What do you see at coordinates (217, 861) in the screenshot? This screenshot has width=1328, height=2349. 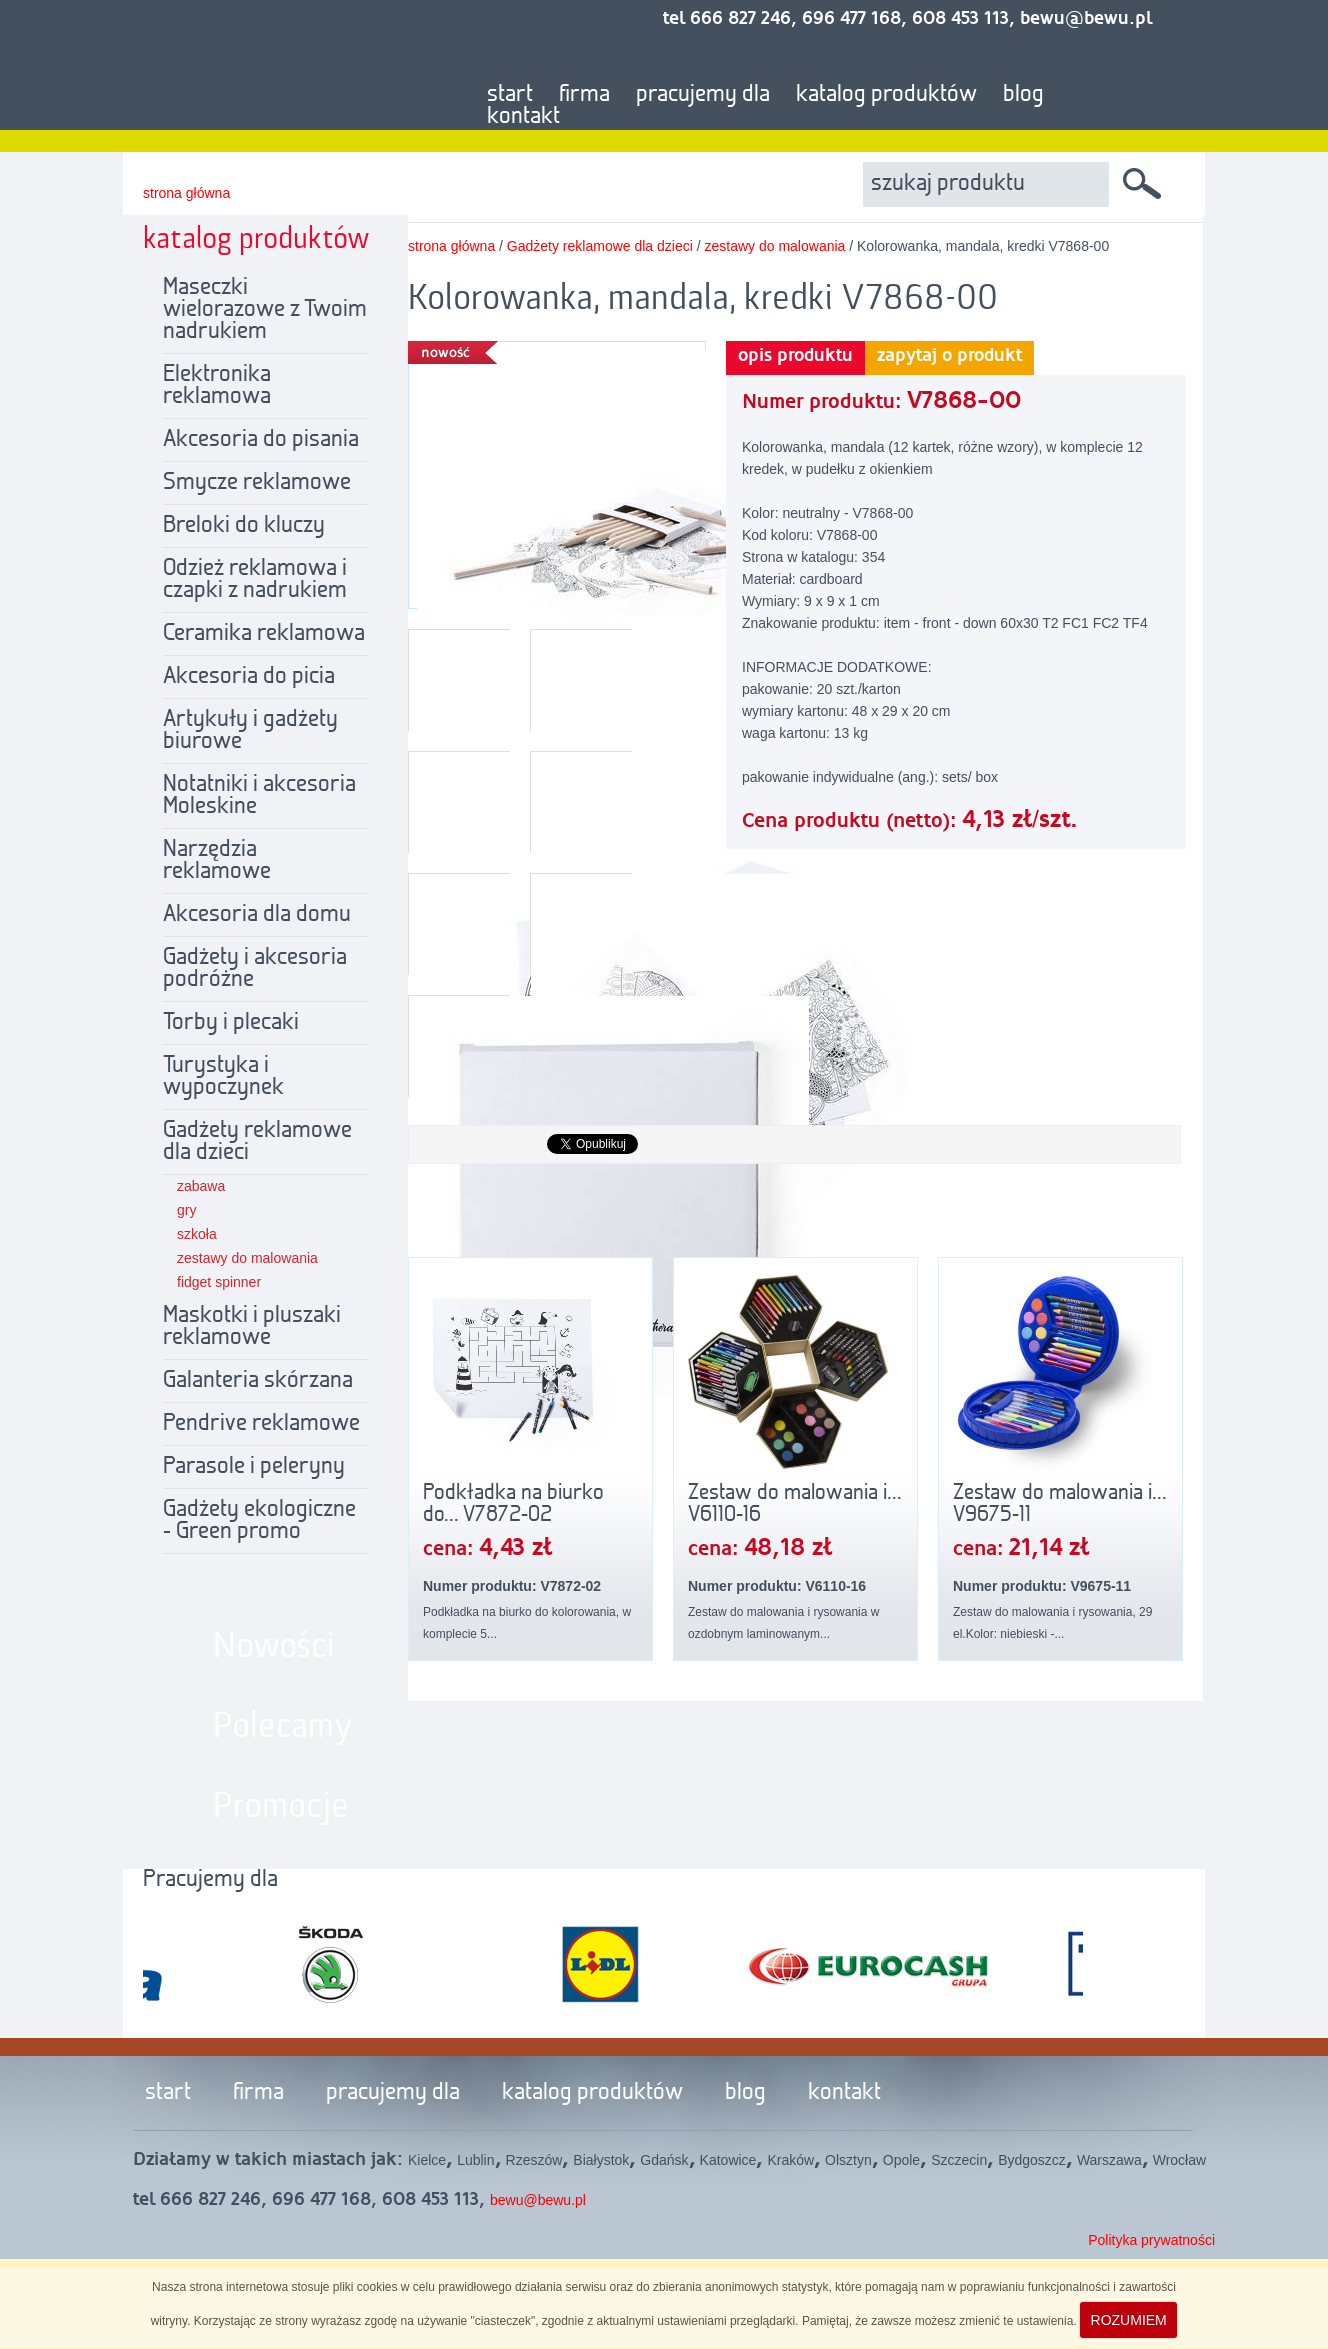 I see `Narzędzia reklamowe` at bounding box center [217, 861].